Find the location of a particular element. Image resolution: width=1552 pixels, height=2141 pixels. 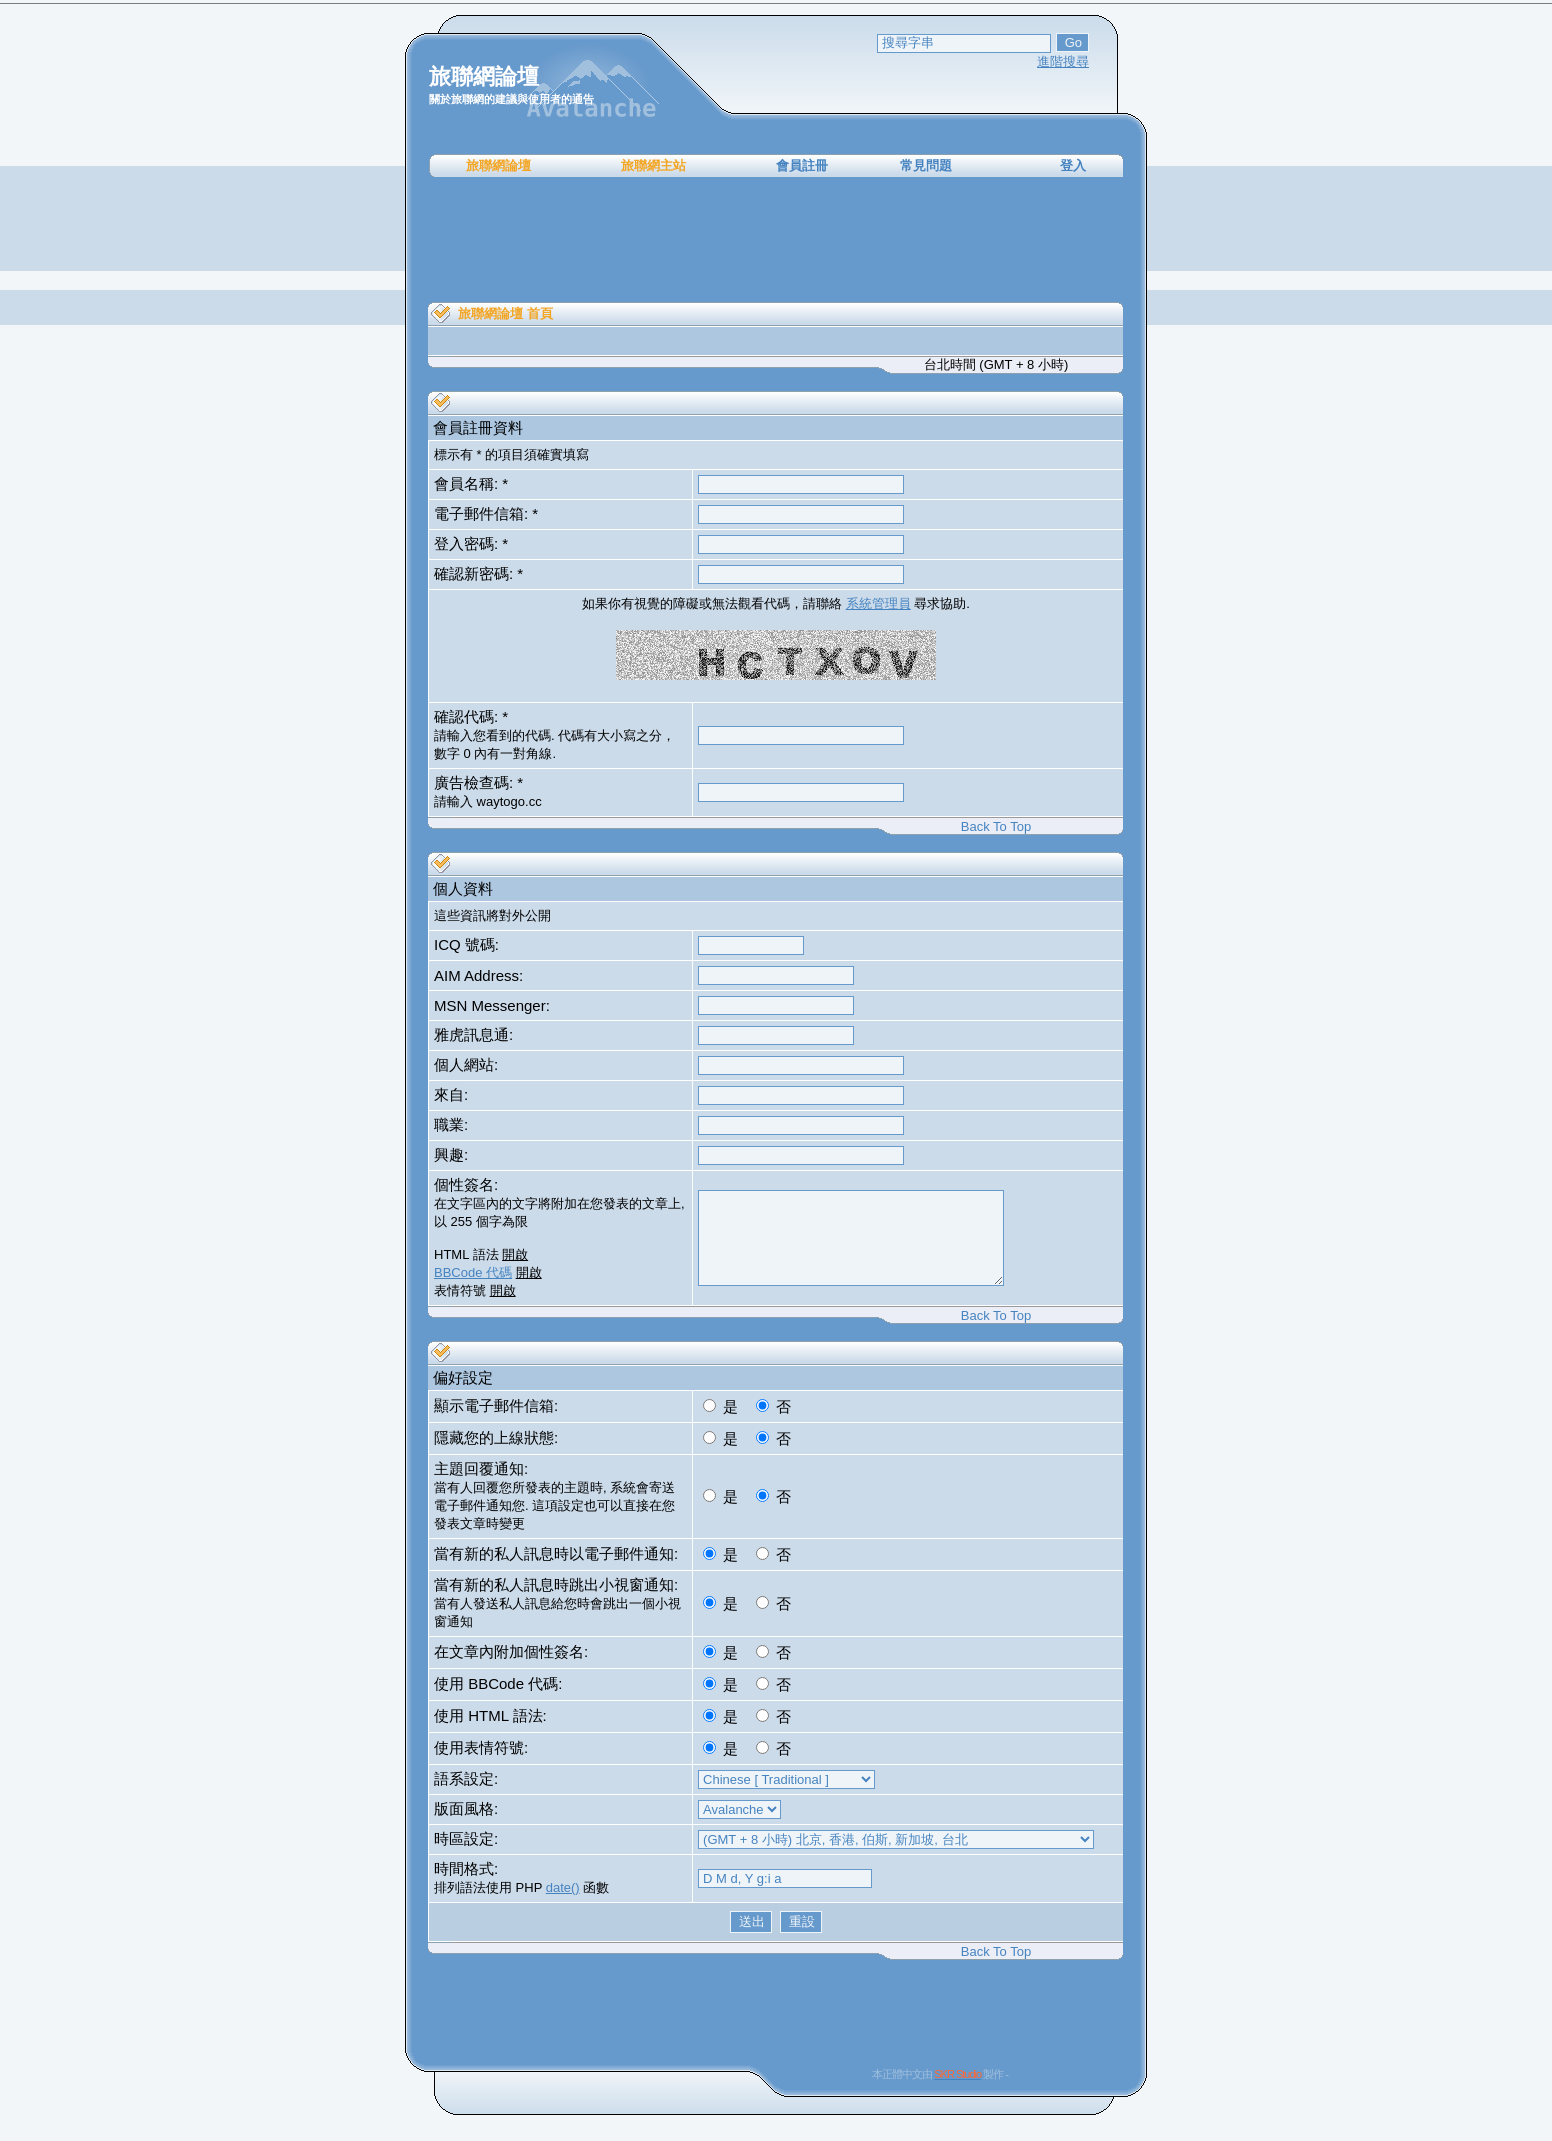

常見問題 is located at coordinates (926, 165).